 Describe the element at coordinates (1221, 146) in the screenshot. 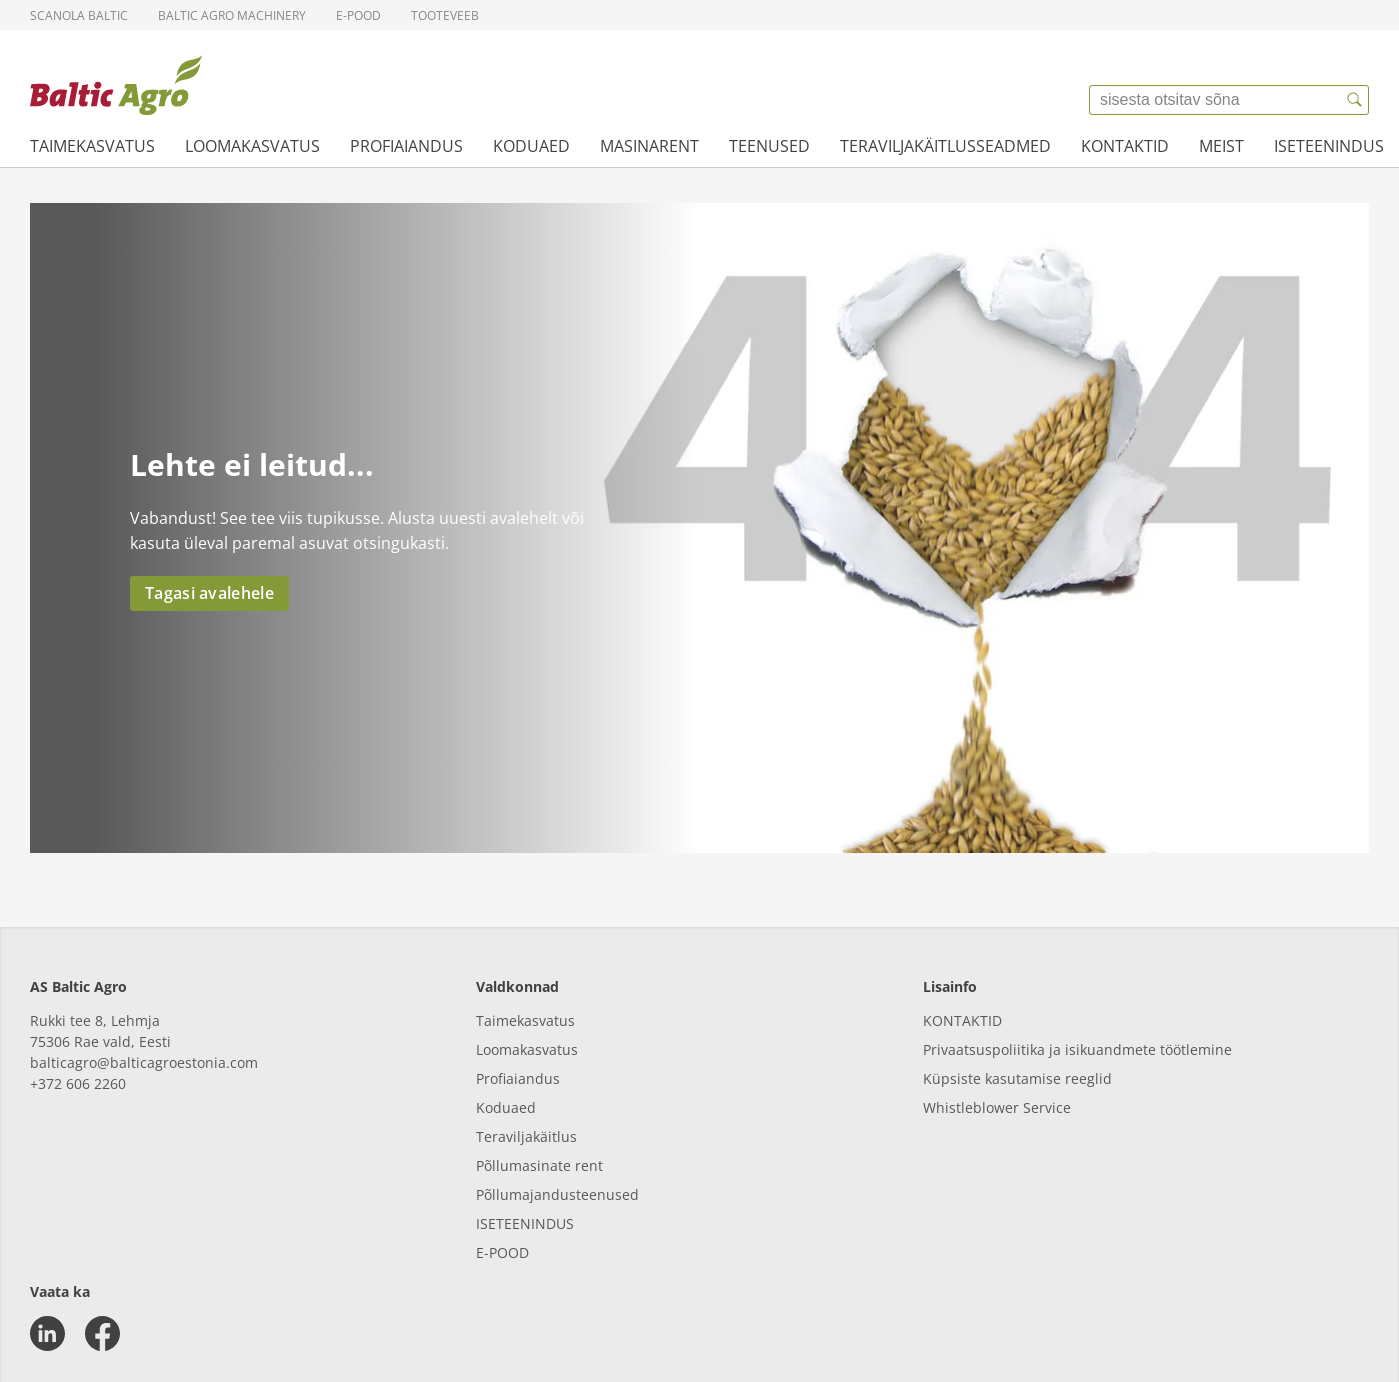

I see `Meist` at that location.